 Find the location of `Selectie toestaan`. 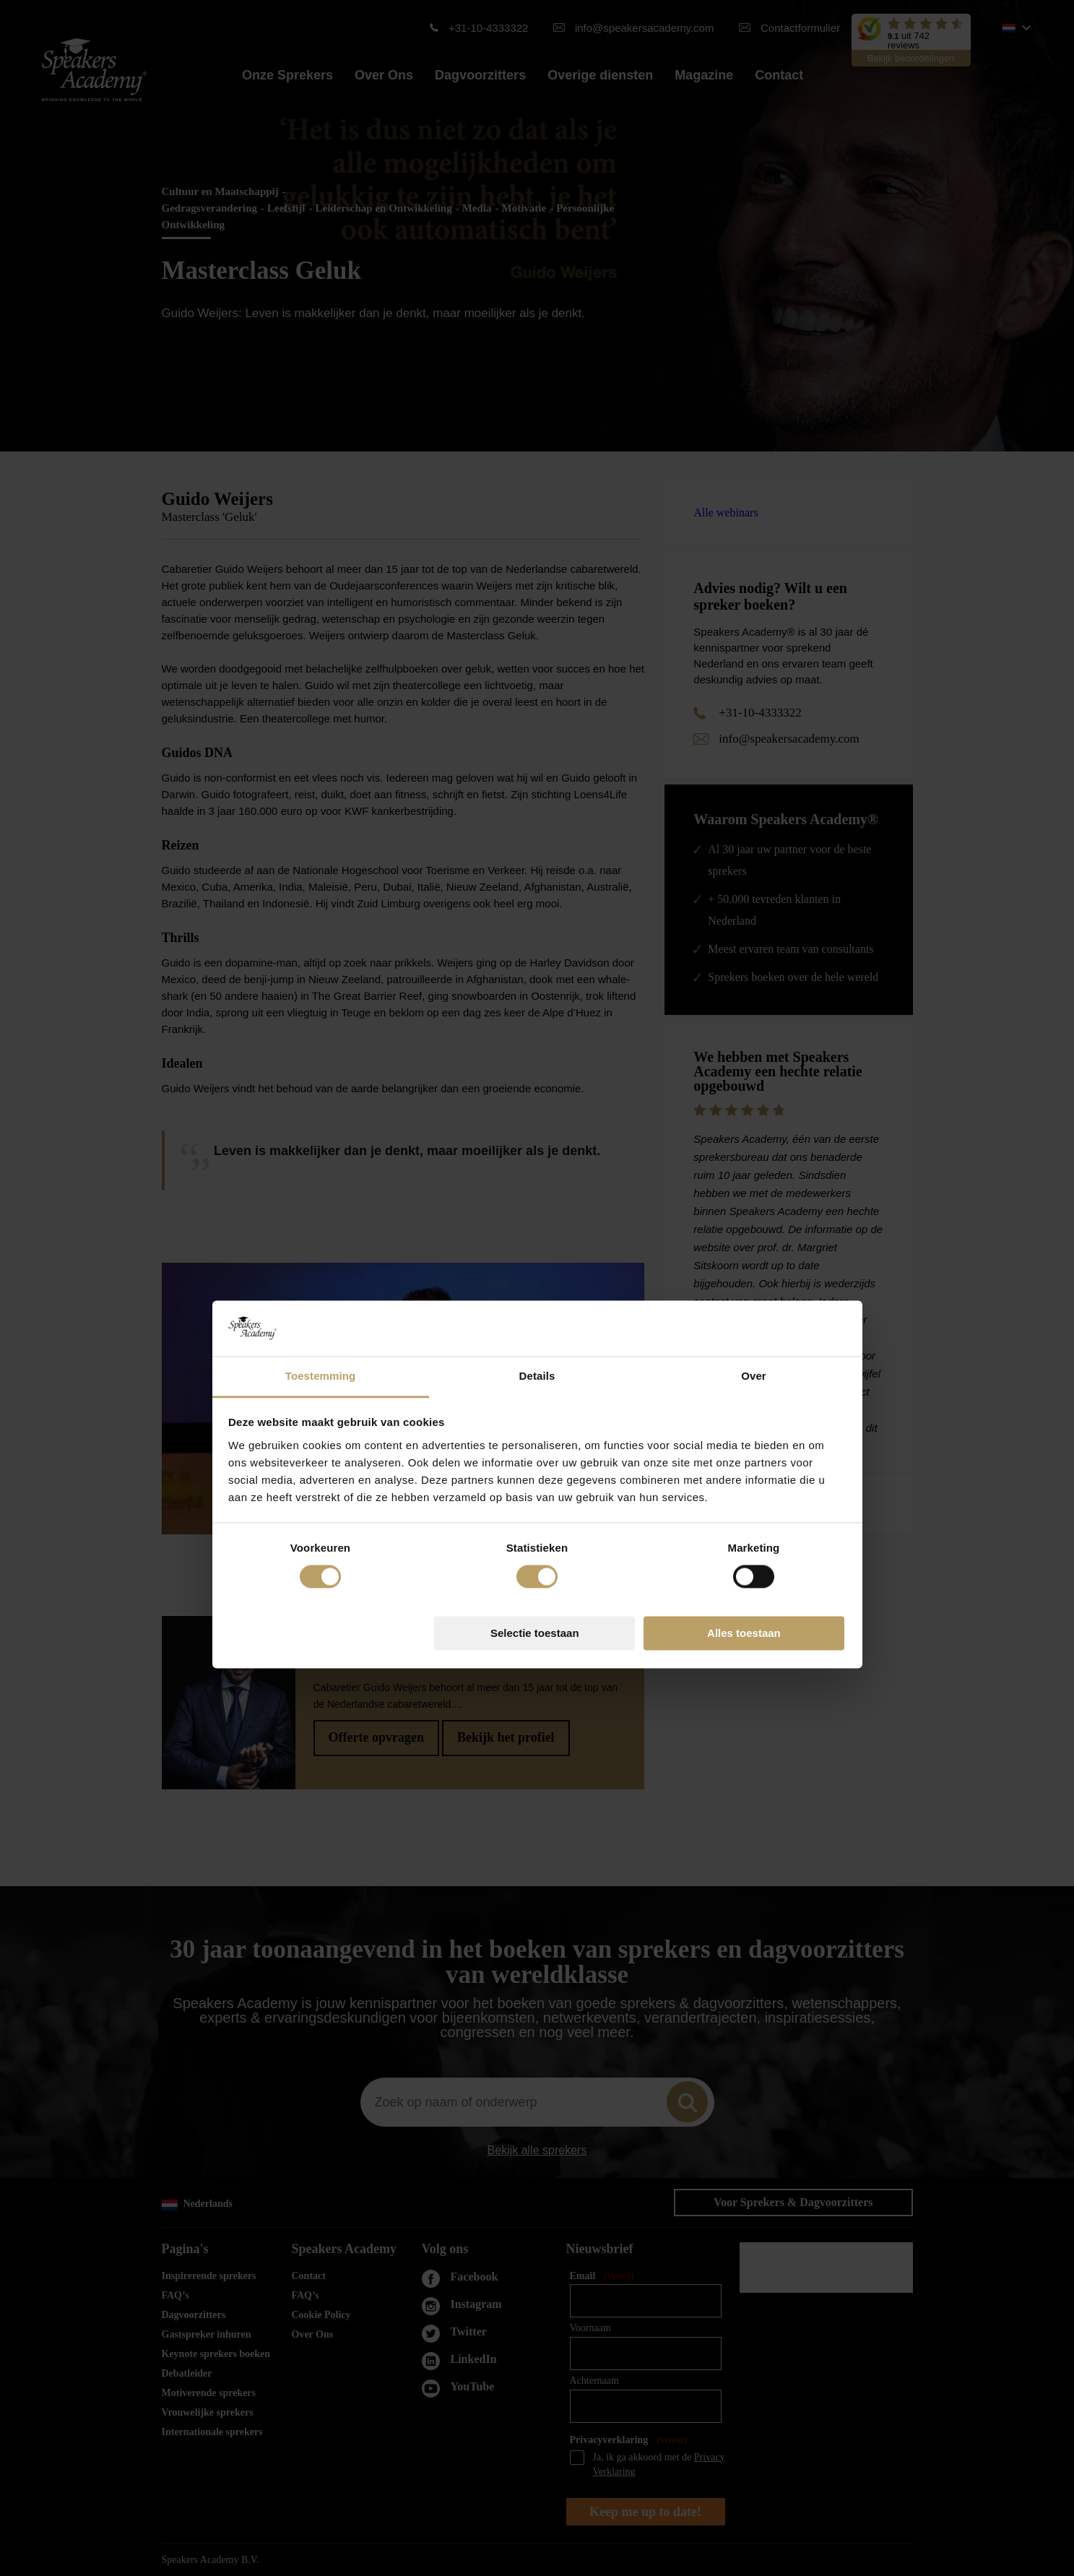

Selectie toestaan is located at coordinates (534, 1437).